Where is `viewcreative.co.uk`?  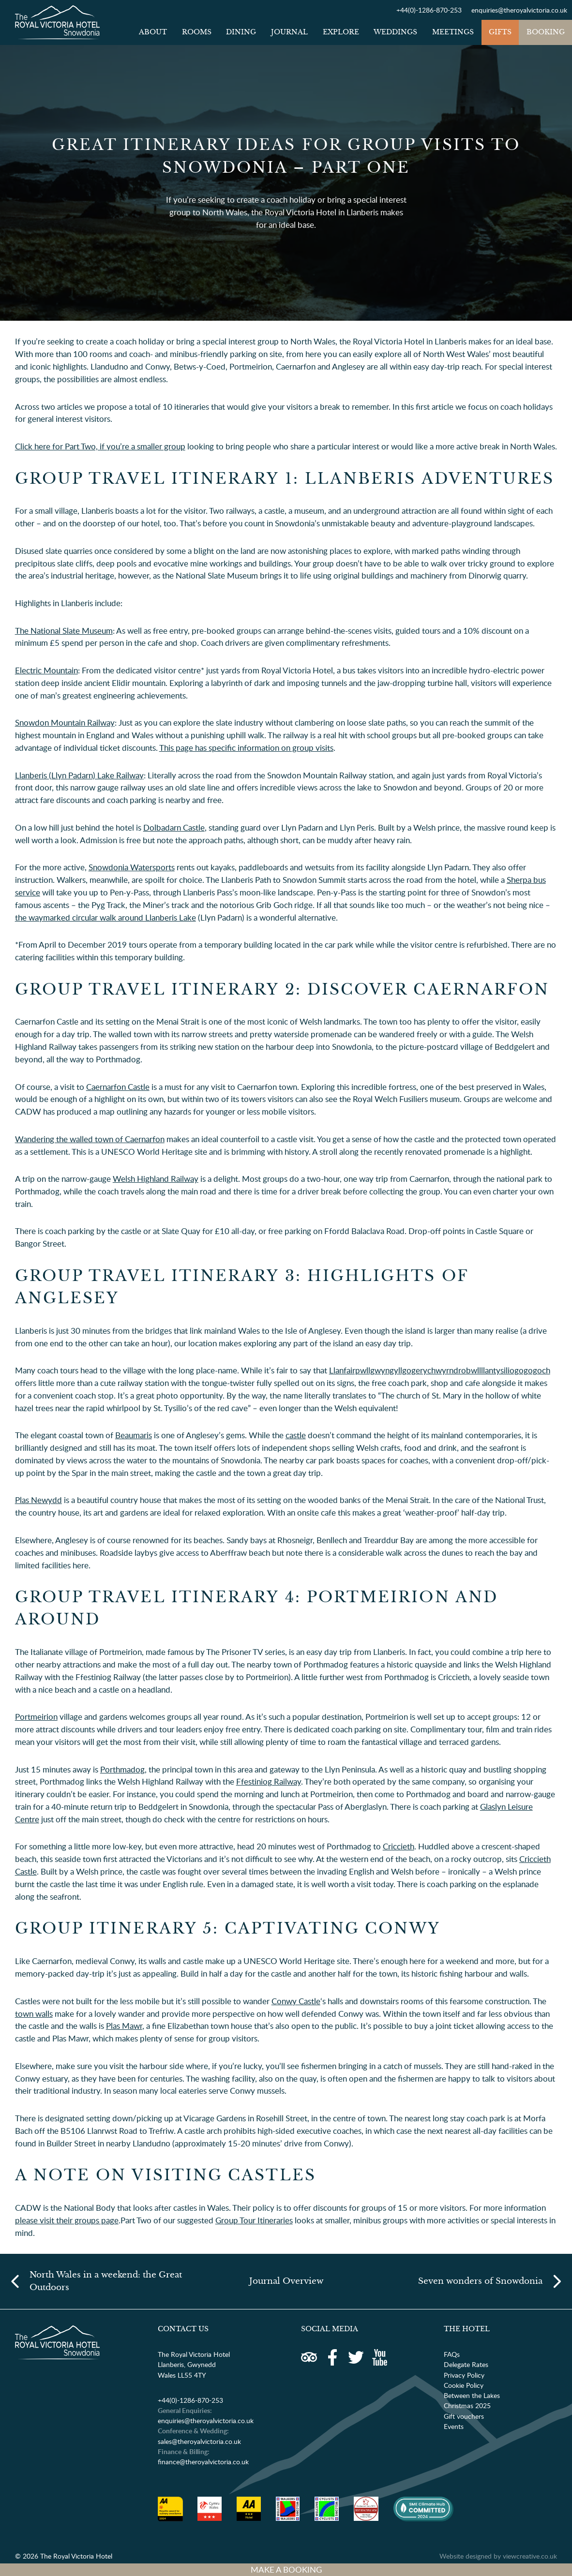
viewcreative.co.uk is located at coordinates (530, 2556).